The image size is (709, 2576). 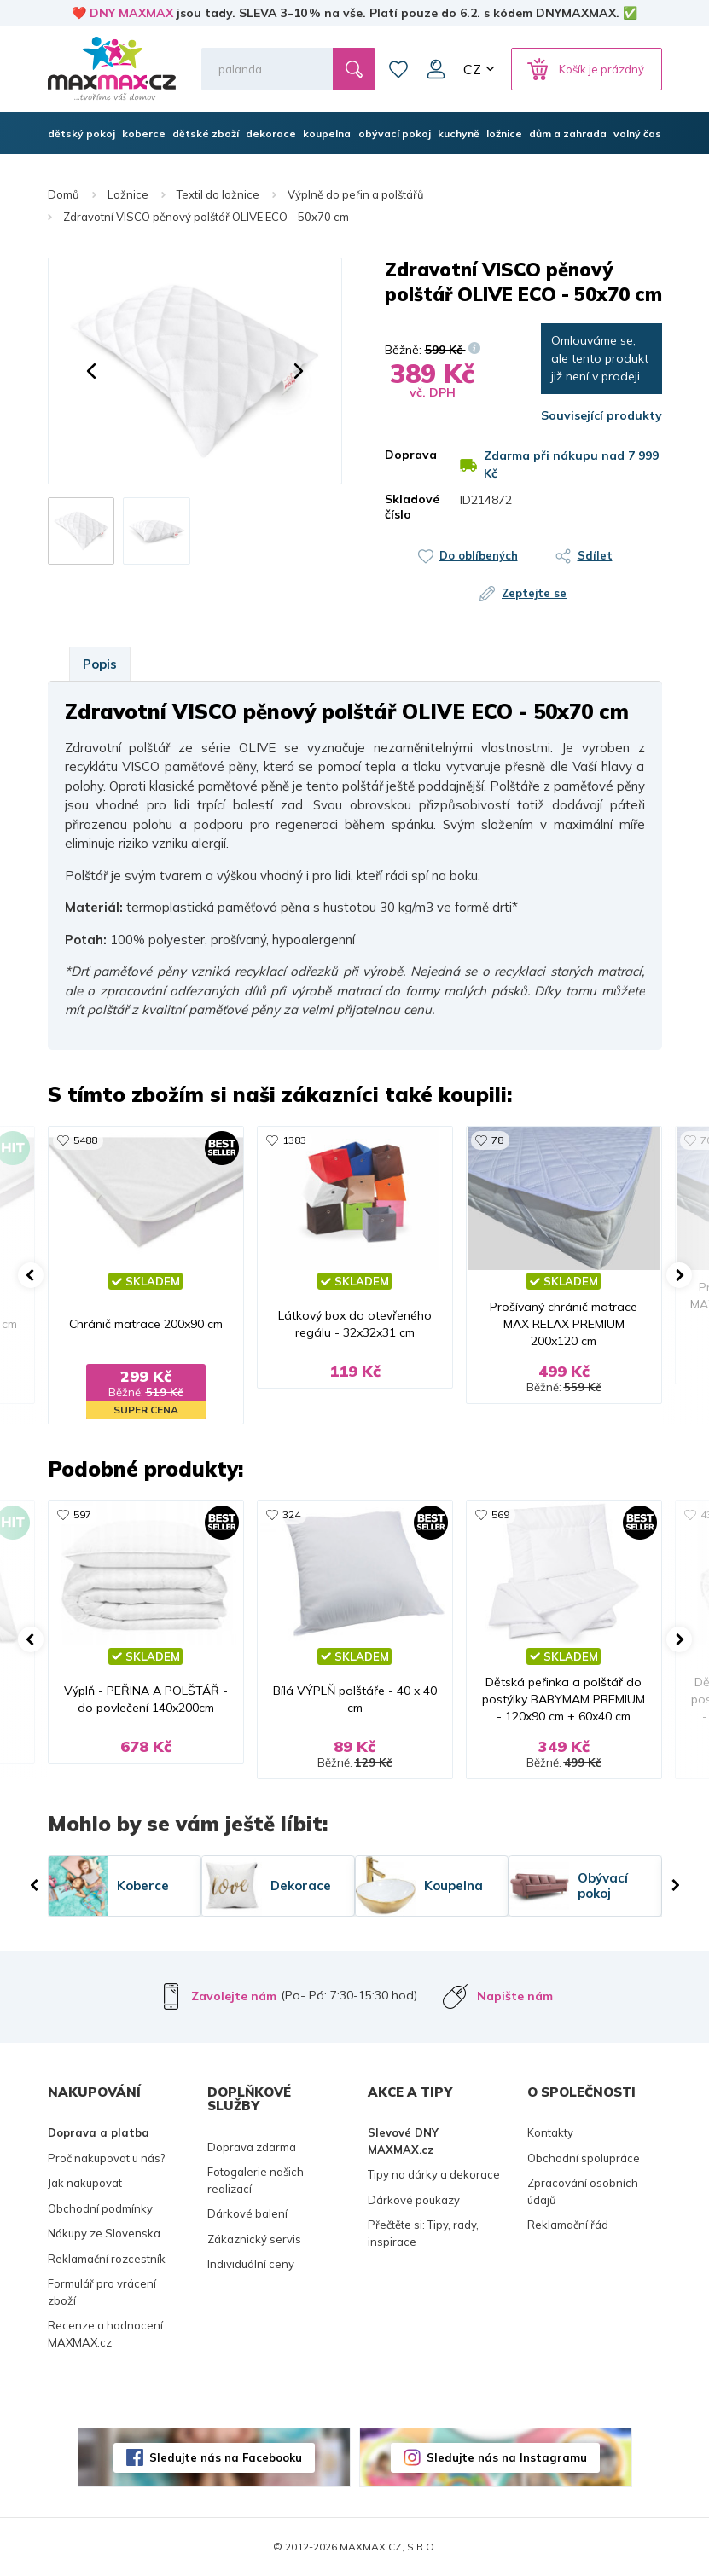 What do you see at coordinates (225, 2457) in the screenshot?
I see `Sledujte nás na Facebooku` at bounding box center [225, 2457].